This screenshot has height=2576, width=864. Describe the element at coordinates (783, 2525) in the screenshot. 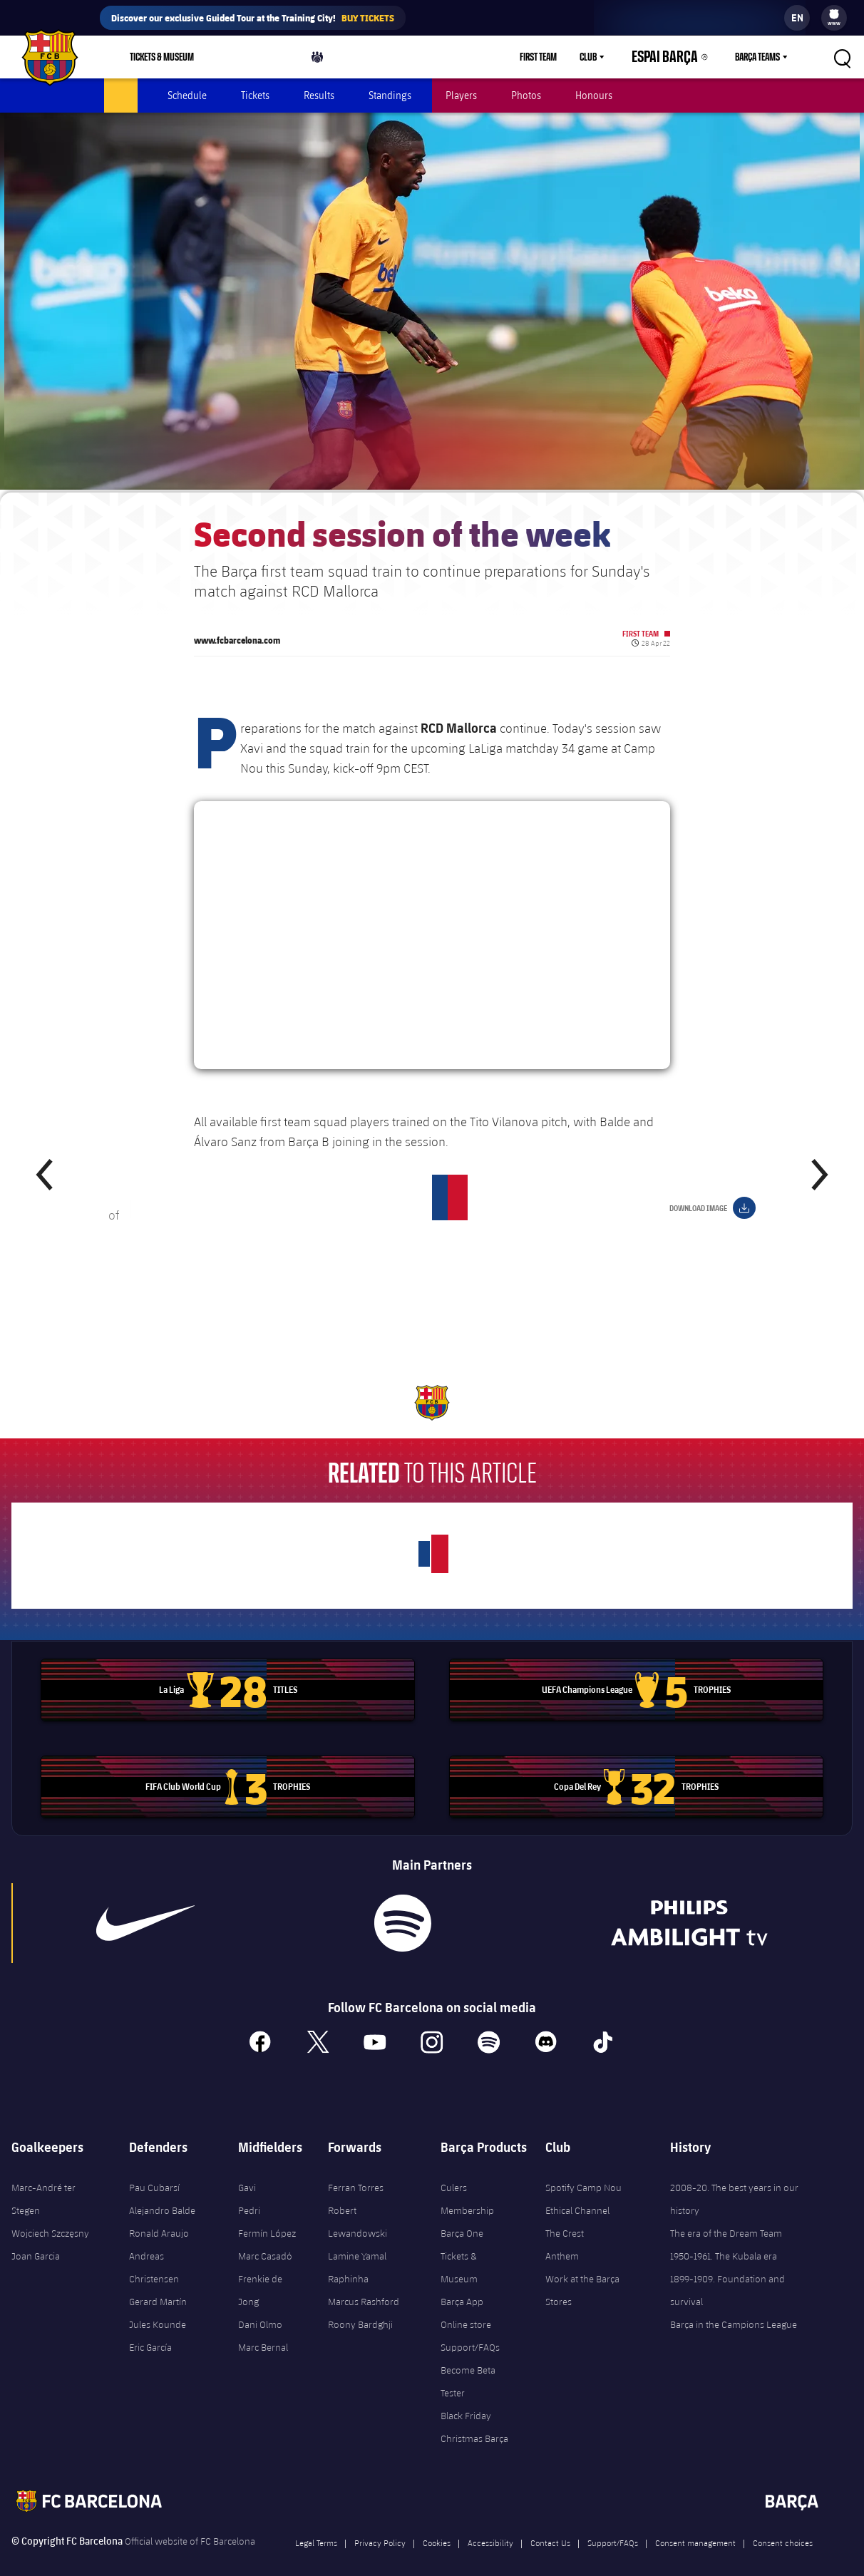

I see `Consent choices` at that location.